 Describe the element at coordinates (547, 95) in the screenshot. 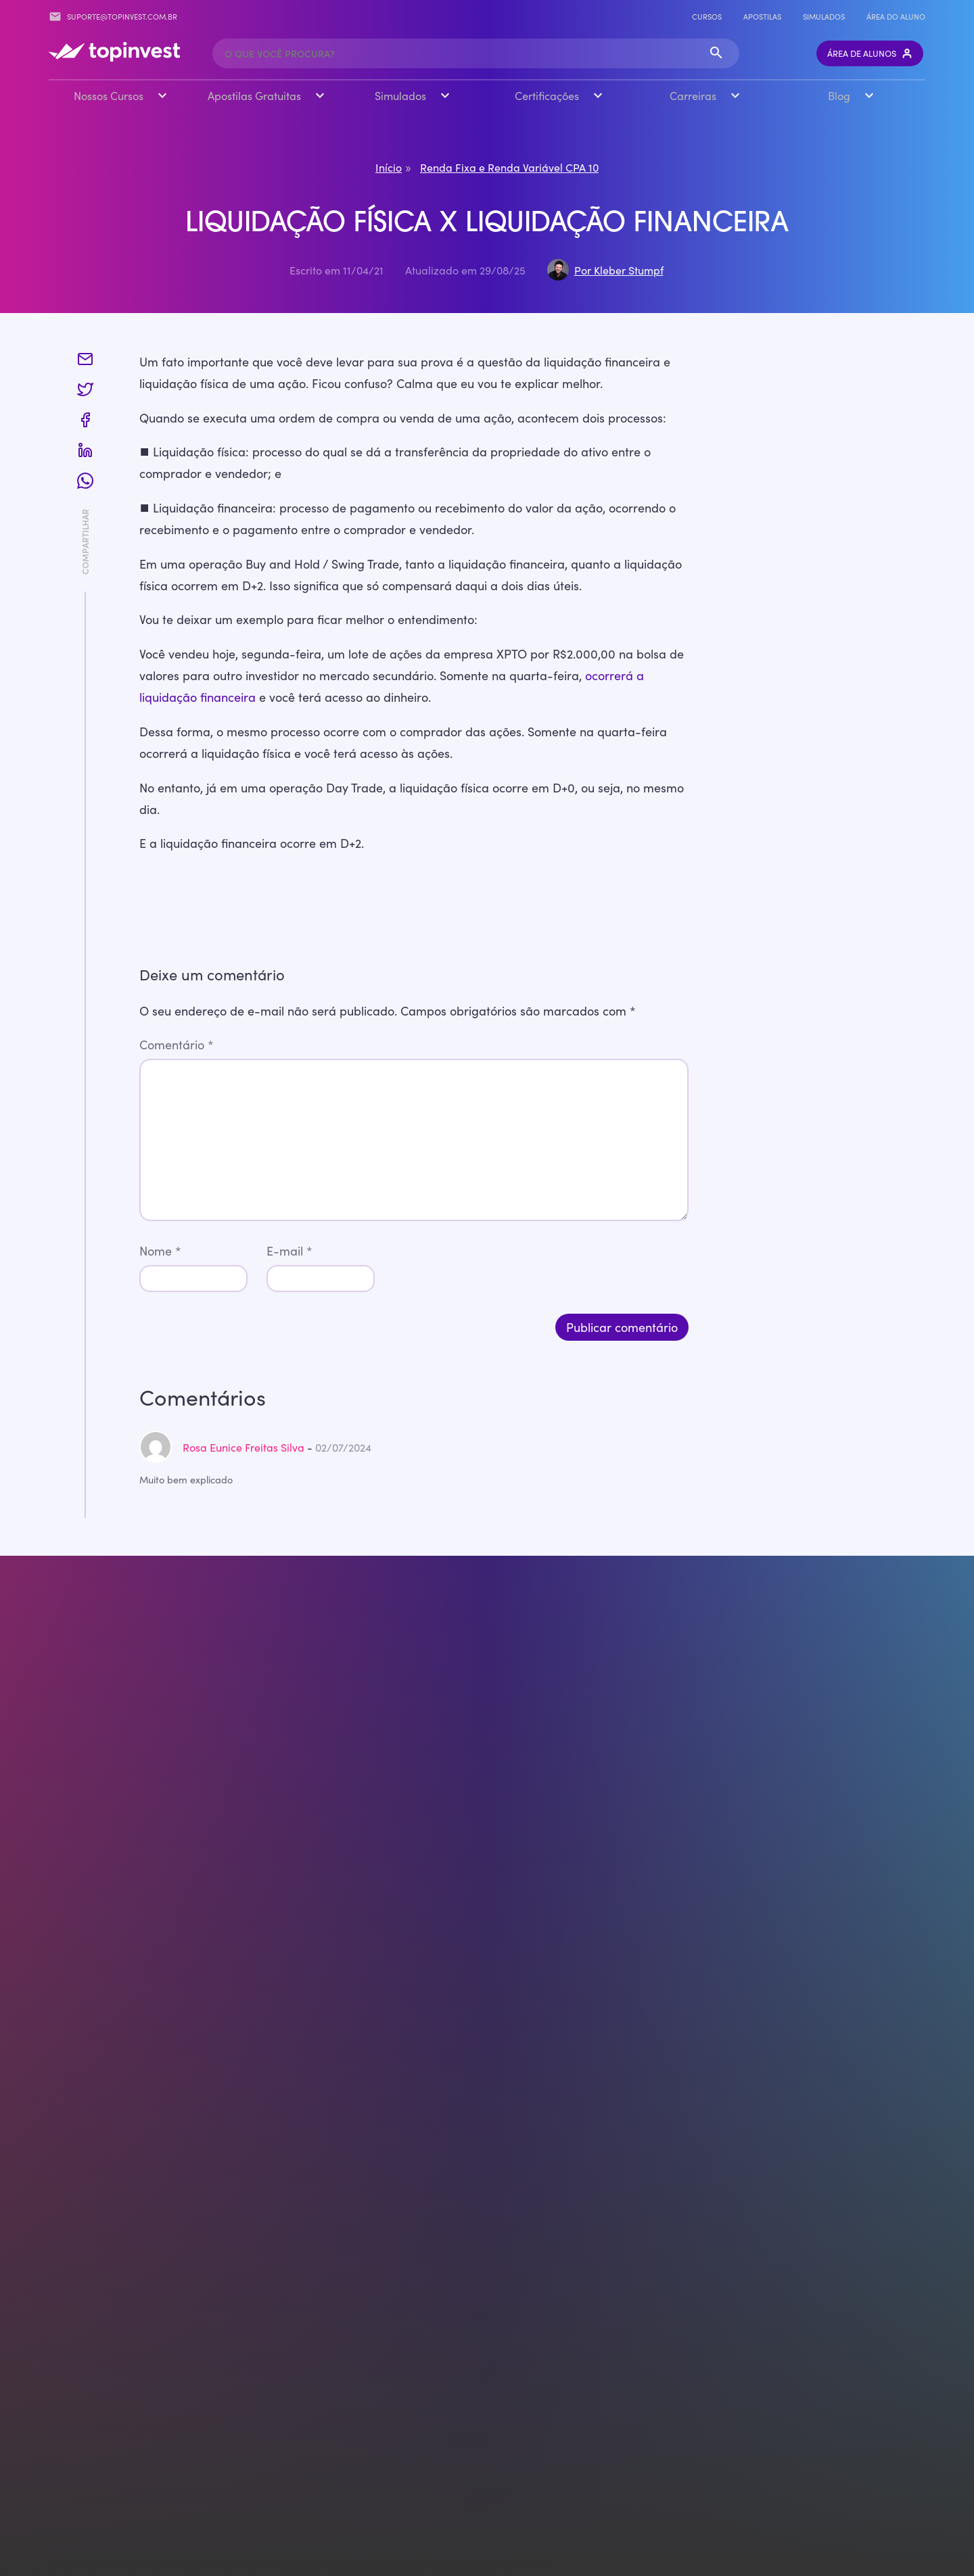

I see `Certificações` at that location.